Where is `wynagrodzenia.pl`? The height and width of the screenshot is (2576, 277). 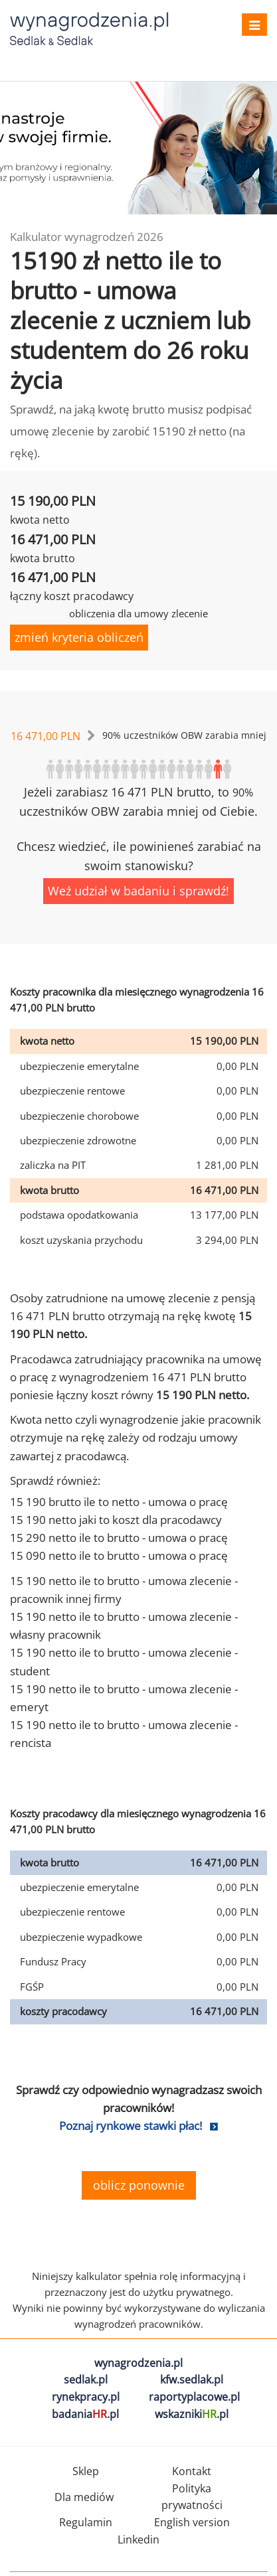 wynagrodzenia.pl is located at coordinates (138, 2363).